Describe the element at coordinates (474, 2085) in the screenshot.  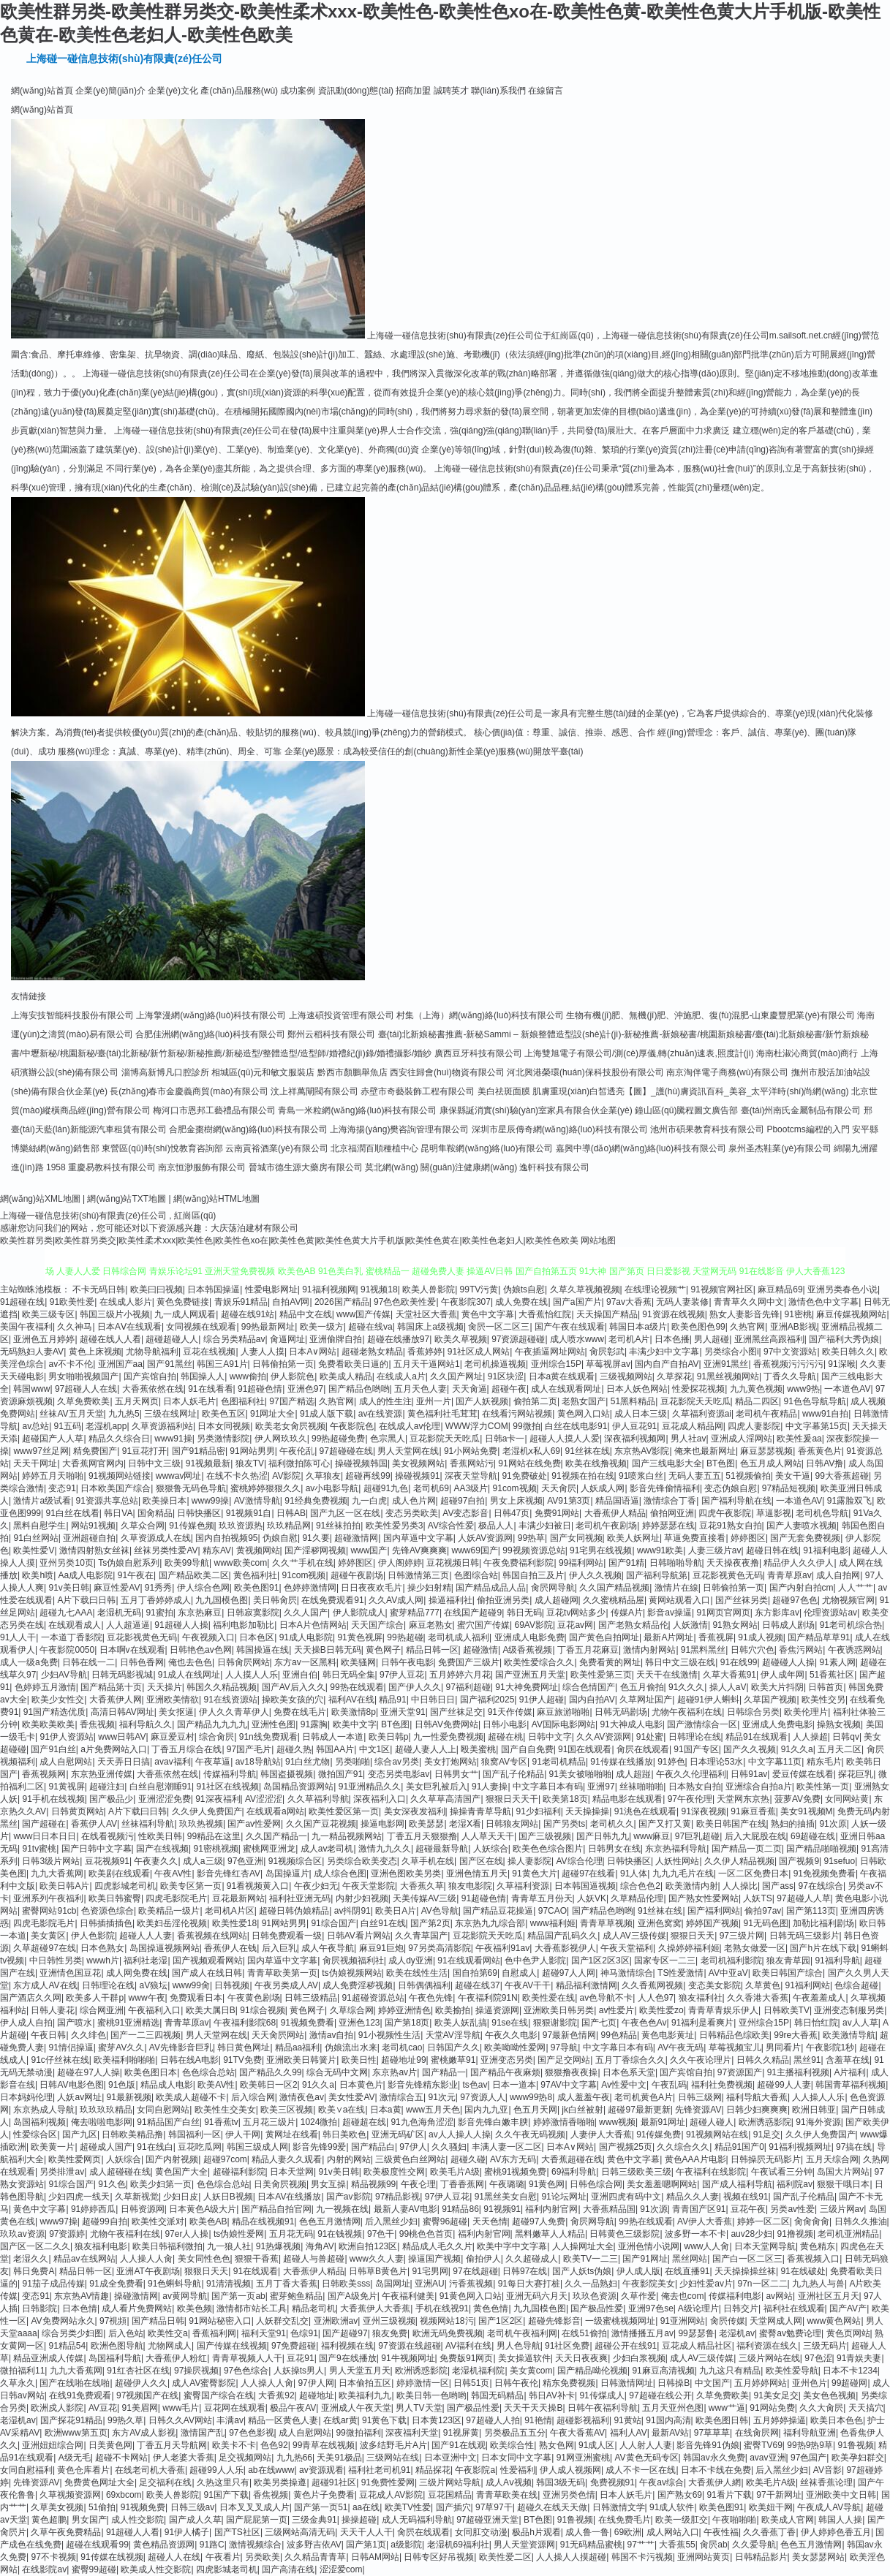
I see `ts色av` at that location.